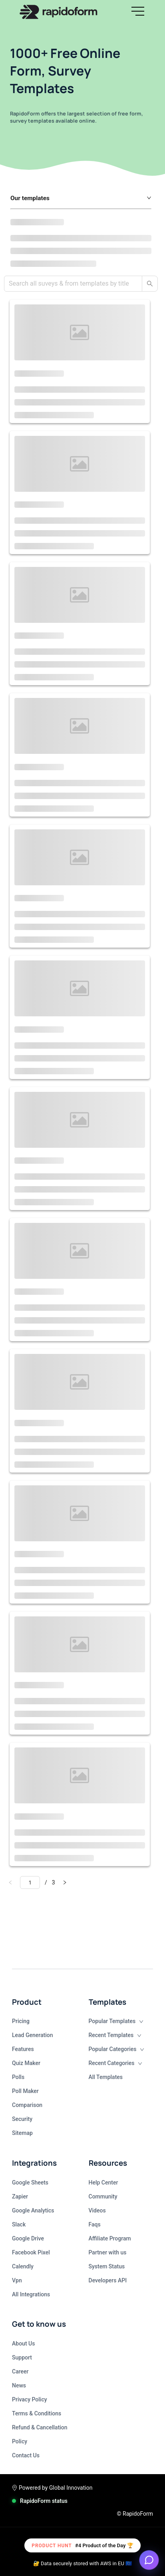 This screenshot has height=2576, width=165. Describe the element at coordinates (103, 2182) in the screenshot. I see `Help Center` at that location.